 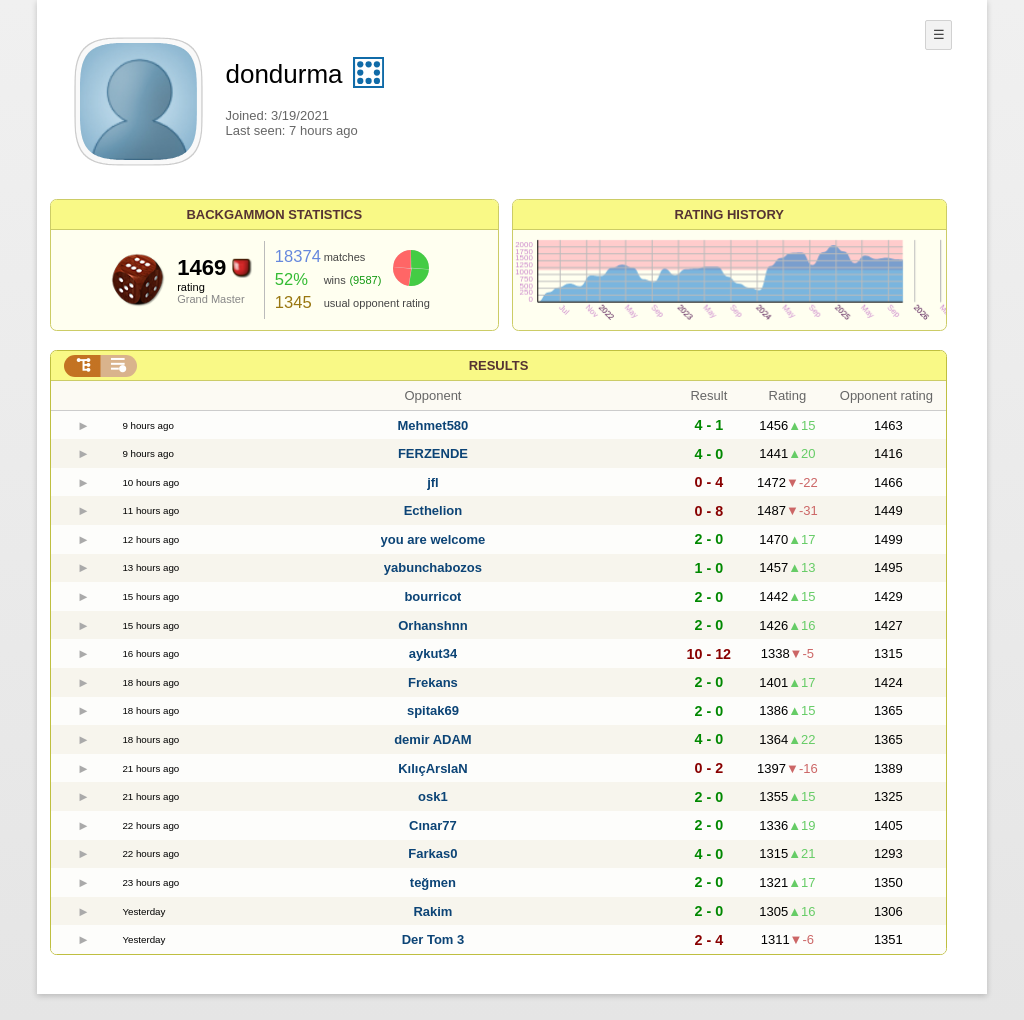 I want to click on Rakim, so click(x=432, y=911).